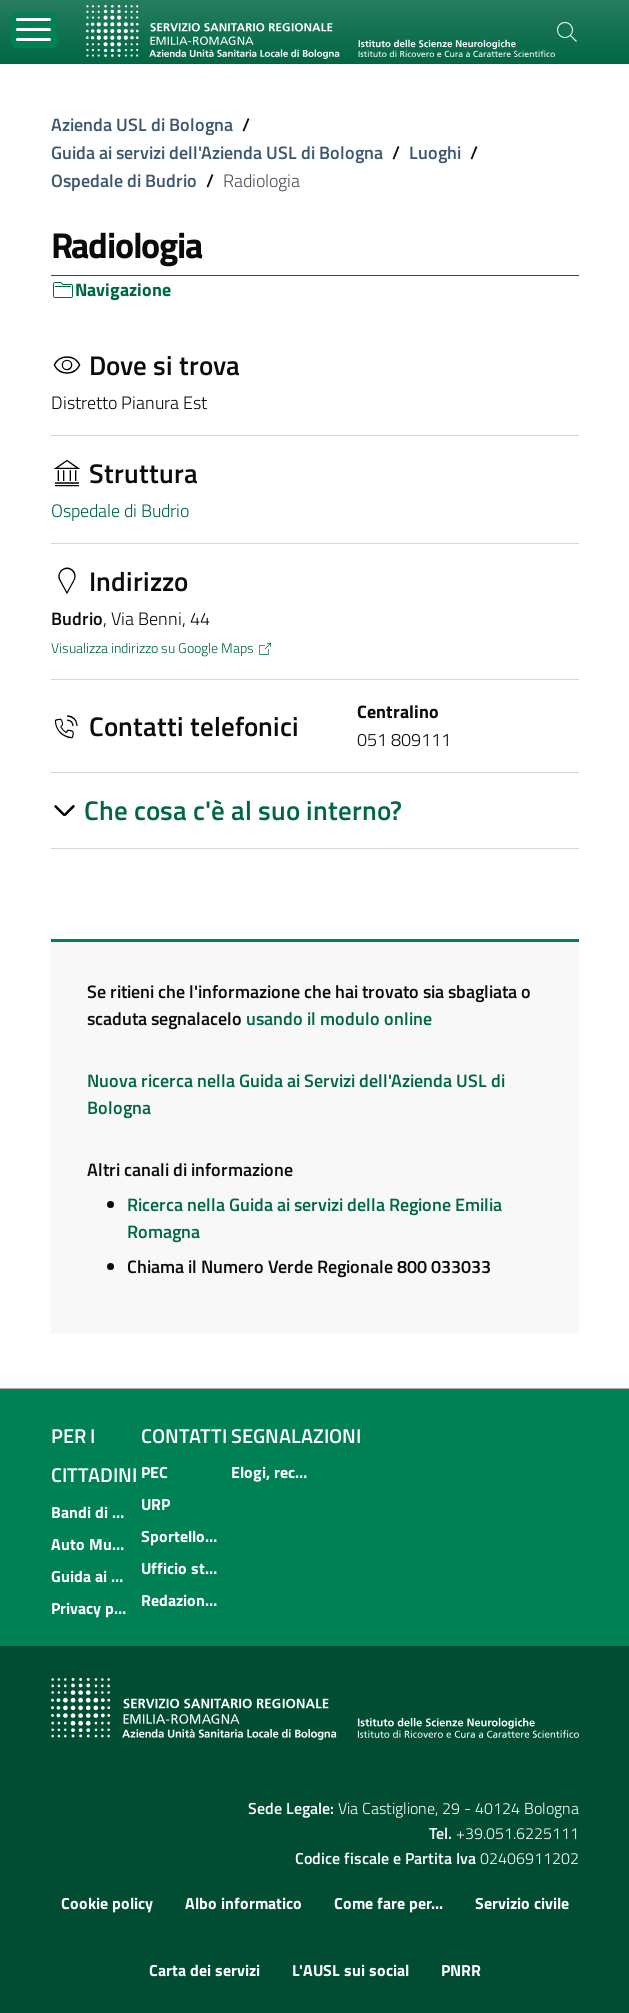 This screenshot has height=2013, width=629. Describe the element at coordinates (184, 1435) in the screenshot. I see `Contatti` at that location.